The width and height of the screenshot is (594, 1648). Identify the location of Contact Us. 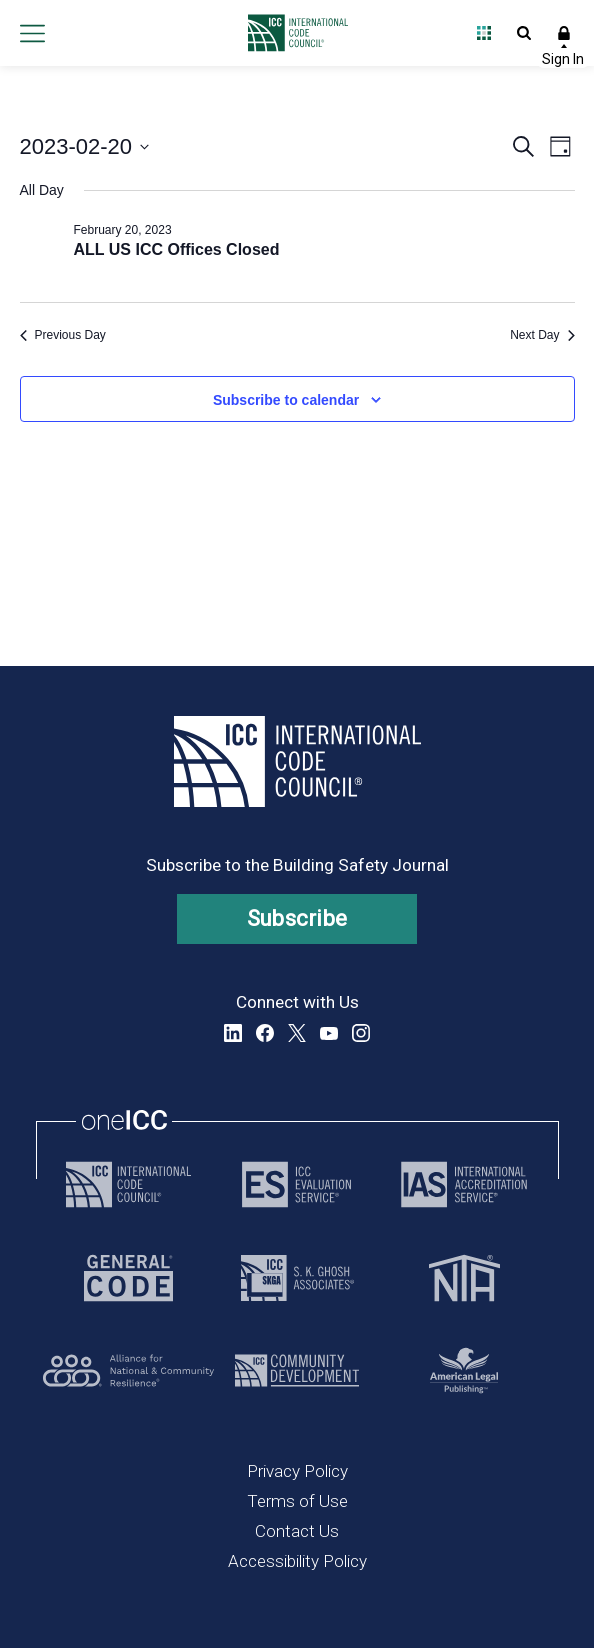
(297, 1531).